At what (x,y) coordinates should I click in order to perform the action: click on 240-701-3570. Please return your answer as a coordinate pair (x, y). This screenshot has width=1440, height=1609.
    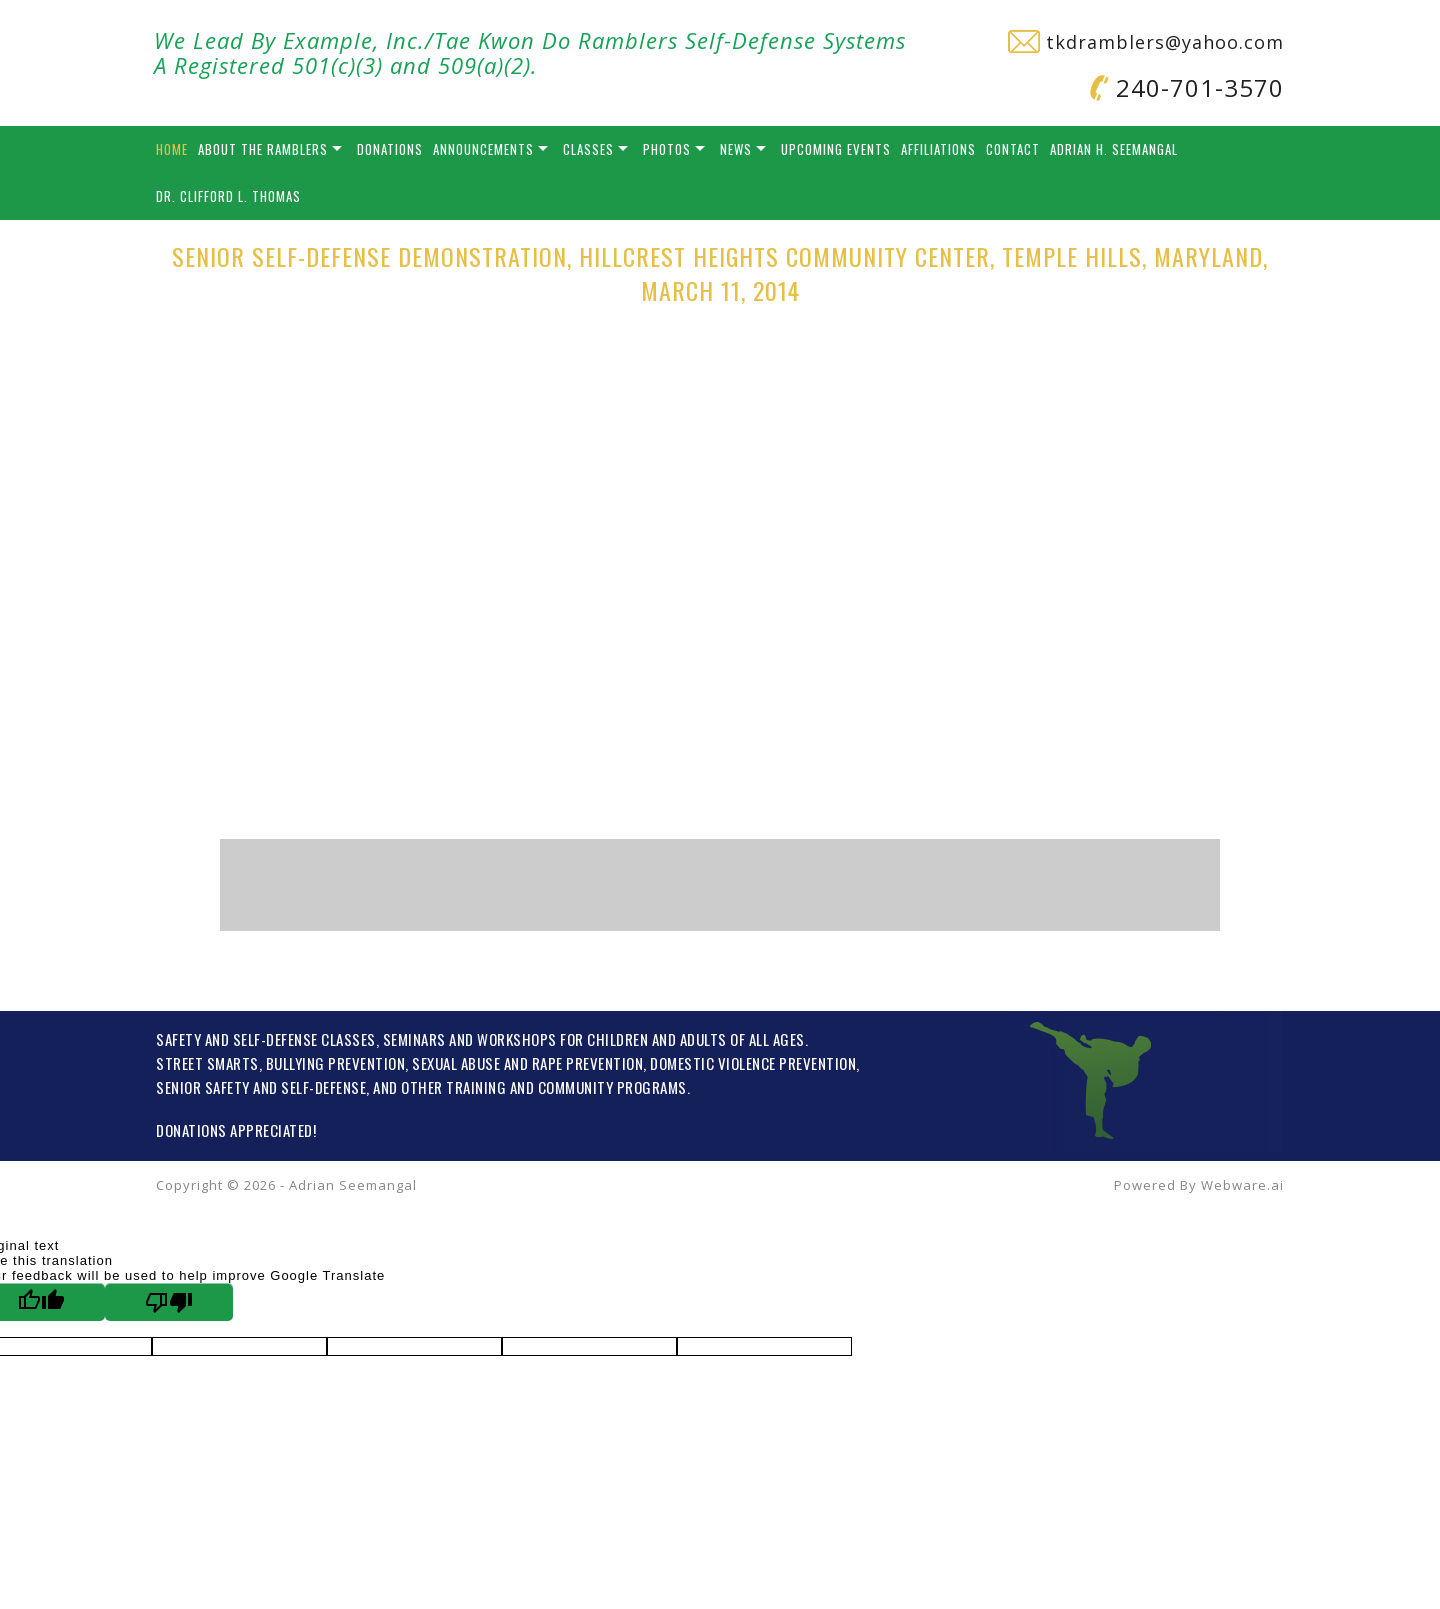
    Looking at the image, I should click on (1187, 87).